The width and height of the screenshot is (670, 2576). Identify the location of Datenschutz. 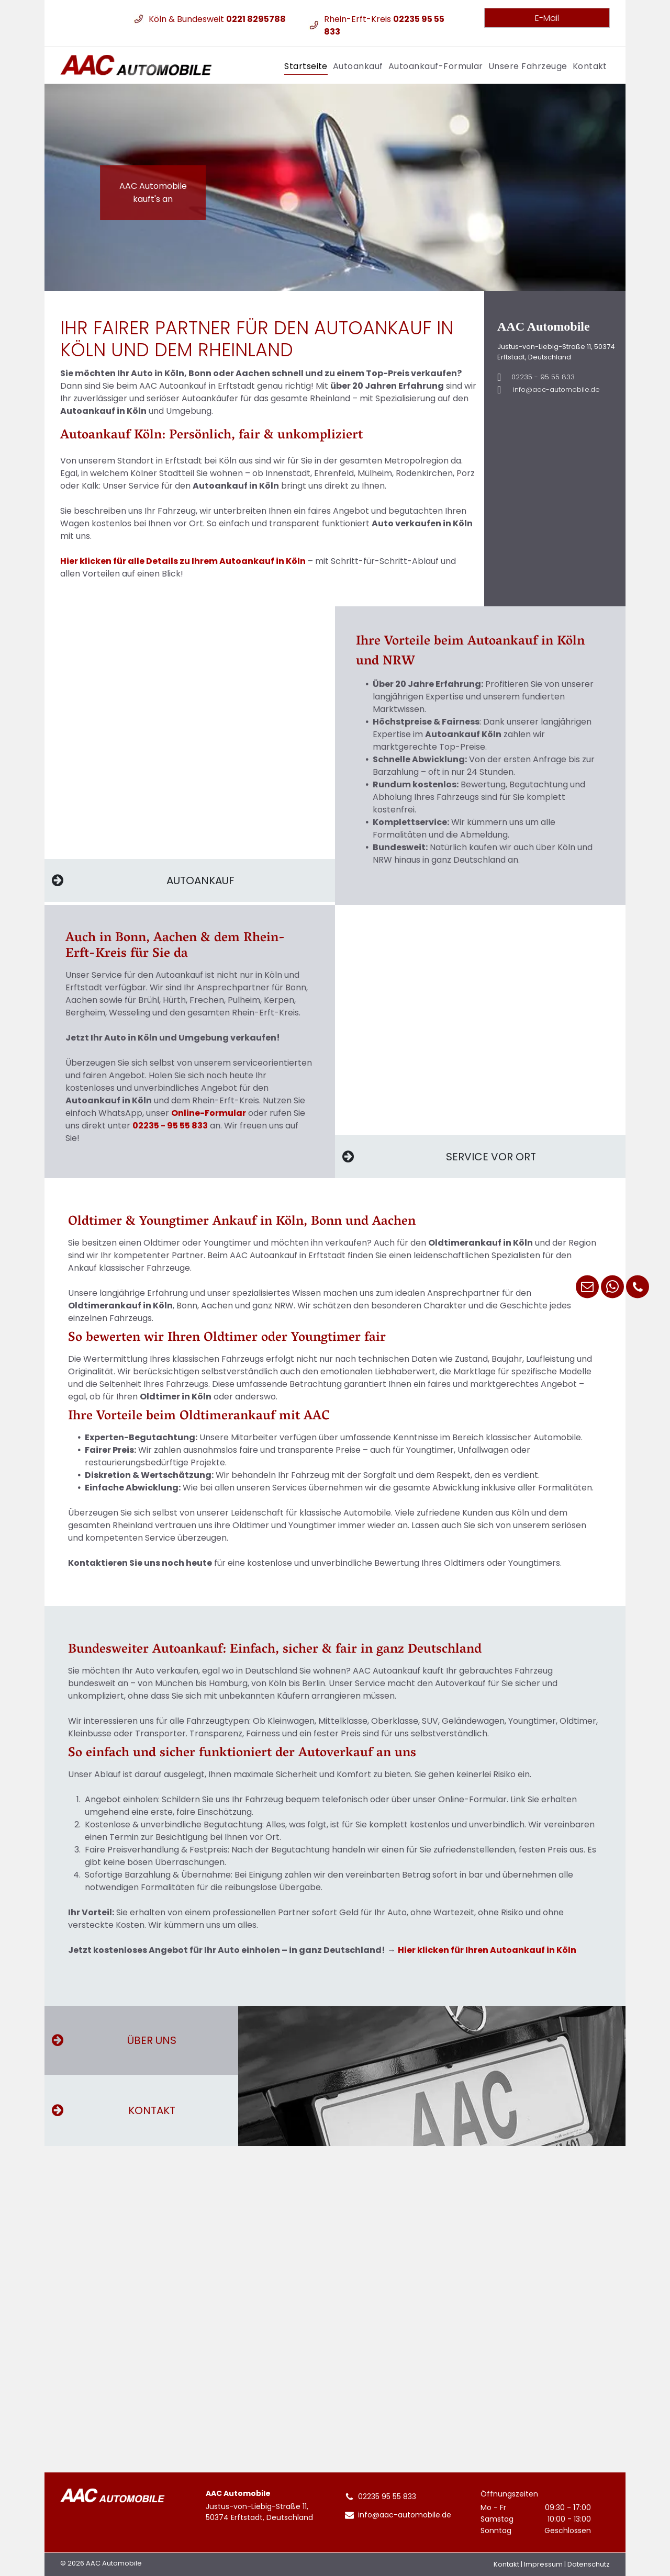
(588, 2564).